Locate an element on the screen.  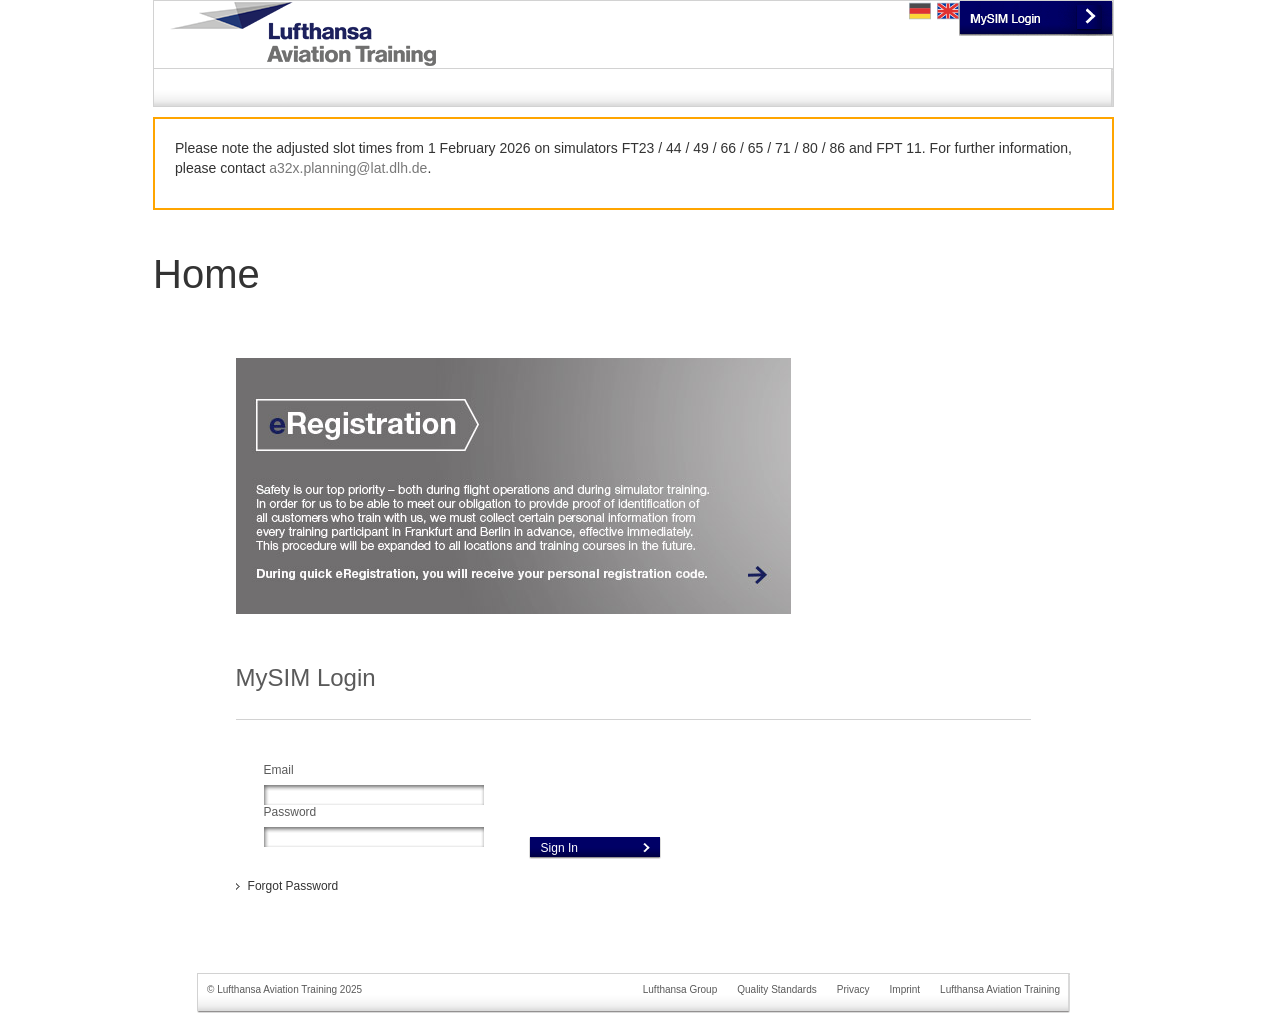
Lufthansa Group is located at coordinates (680, 989).